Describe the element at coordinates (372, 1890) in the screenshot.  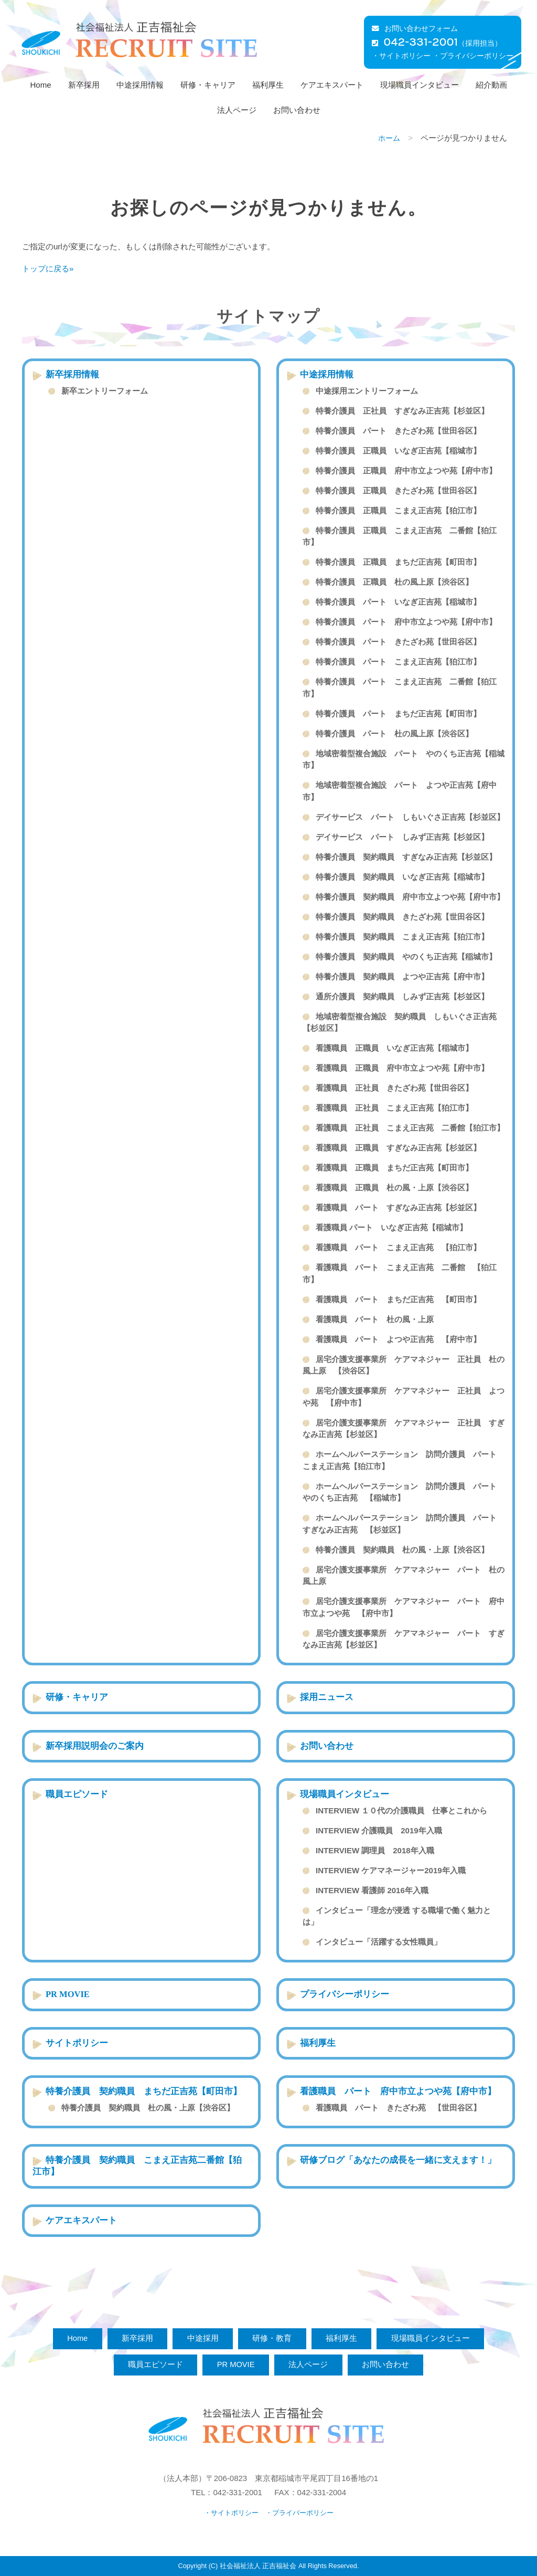
I see `INTERVIEW 看護師 2016年入職` at that location.